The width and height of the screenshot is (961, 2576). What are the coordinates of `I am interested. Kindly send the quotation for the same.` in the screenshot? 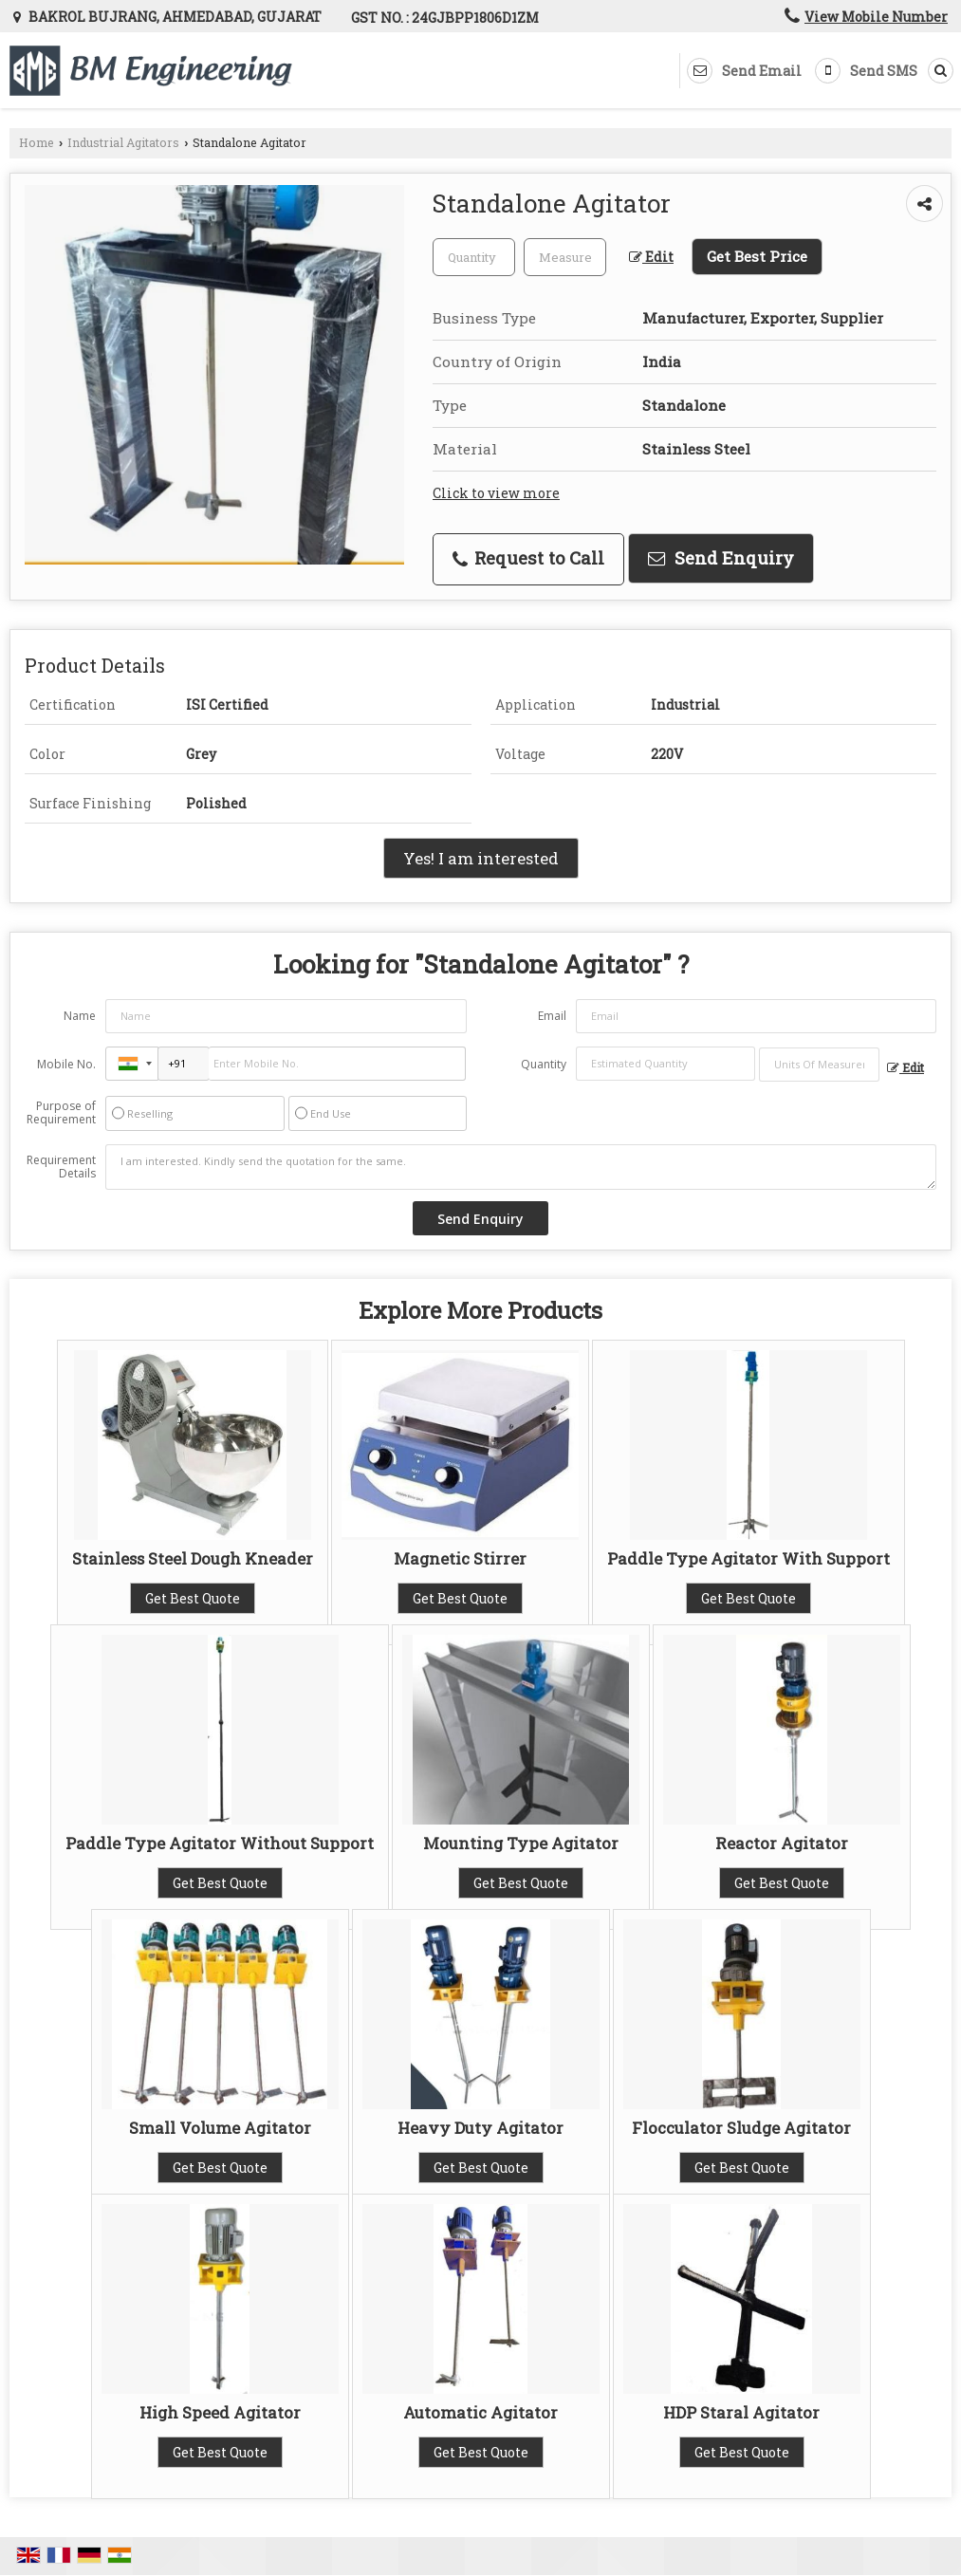 It's located at (520, 1167).